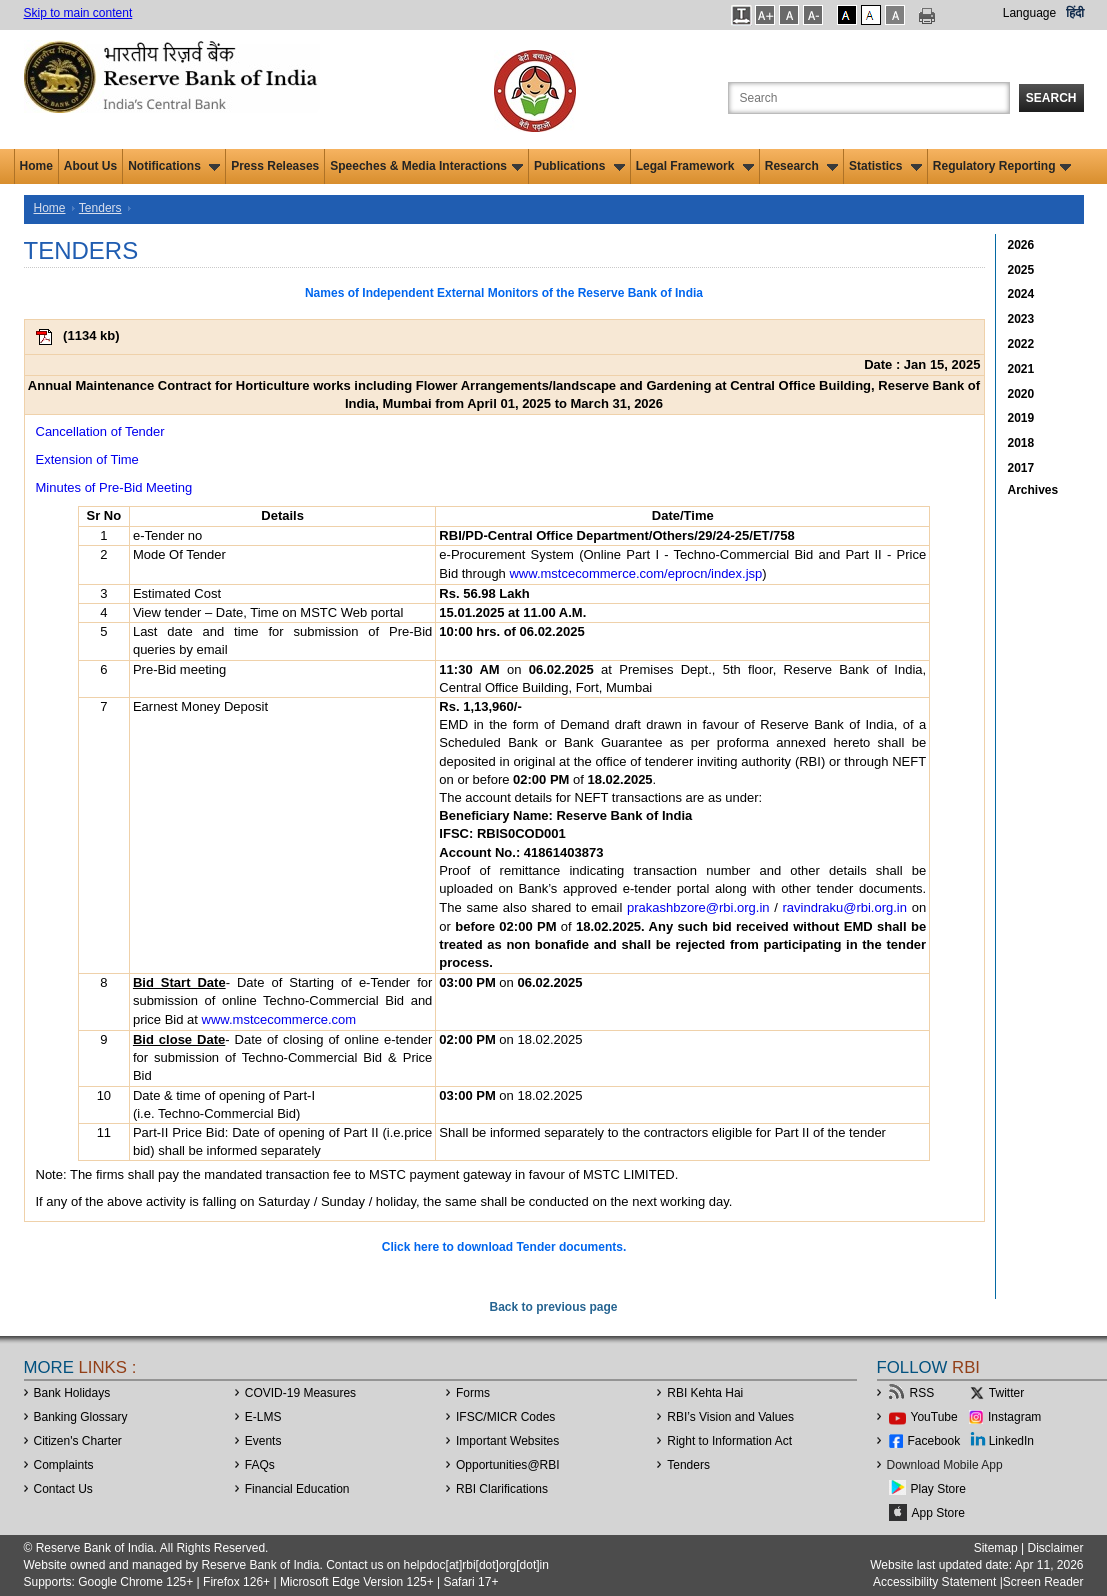 This screenshot has width=1107, height=1596. I want to click on 2024, so click(1021, 294).